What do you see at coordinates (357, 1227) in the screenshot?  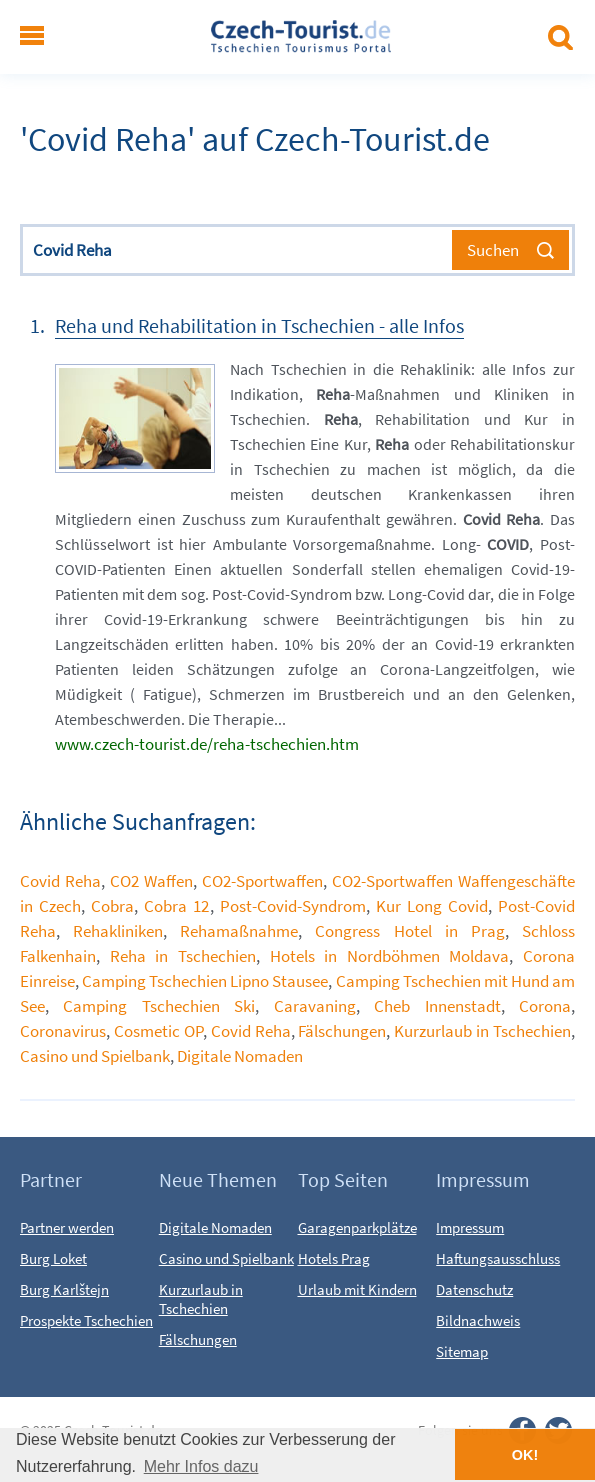 I see `Garagenparkplätze` at bounding box center [357, 1227].